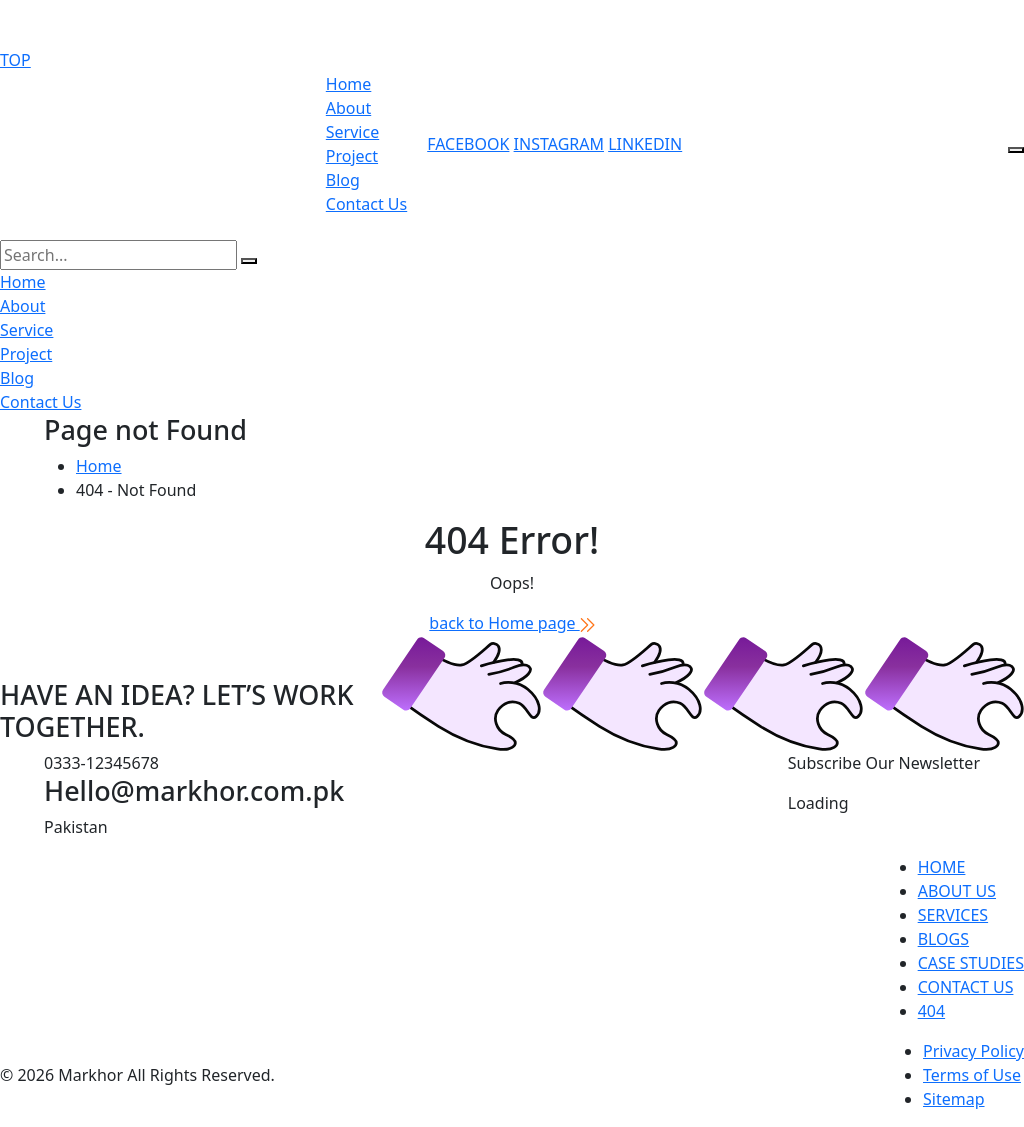 Image resolution: width=1024 pixels, height=1127 pixels. Describe the element at coordinates (942, 867) in the screenshot. I see `home` at that location.